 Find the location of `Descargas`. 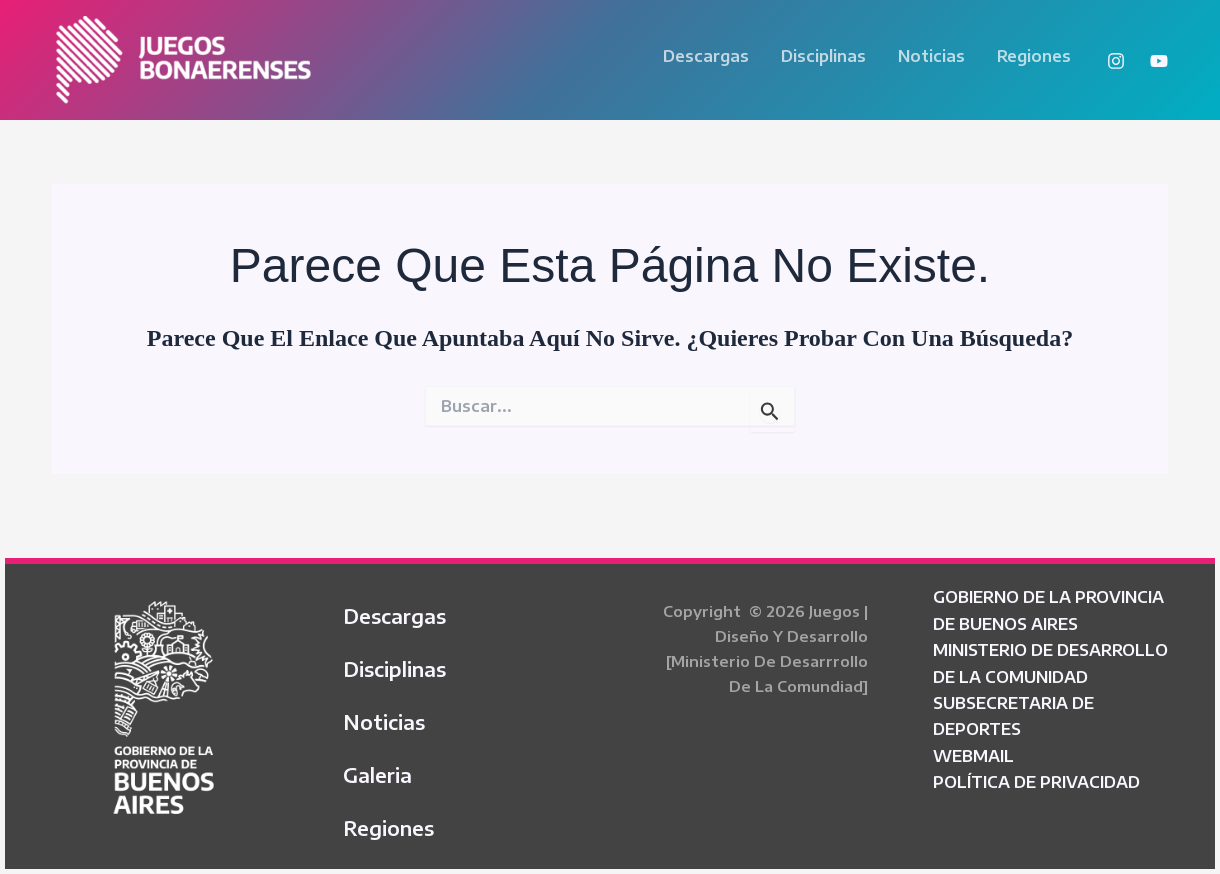

Descargas is located at coordinates (706, 56).